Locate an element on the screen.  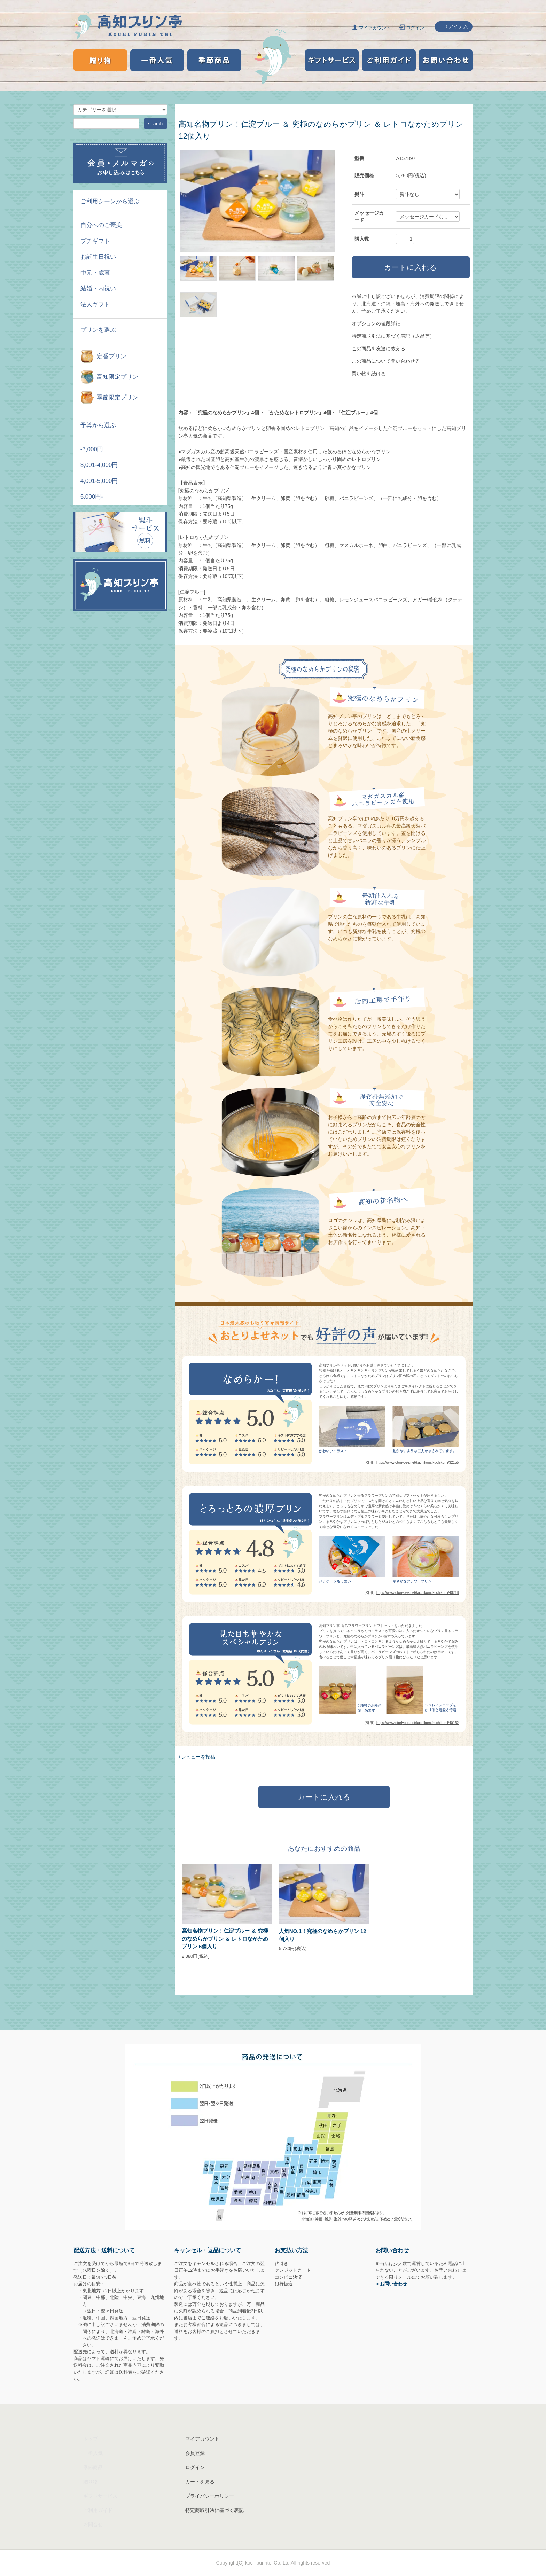
結婚・内祝い is located at coordinates (98, 288).